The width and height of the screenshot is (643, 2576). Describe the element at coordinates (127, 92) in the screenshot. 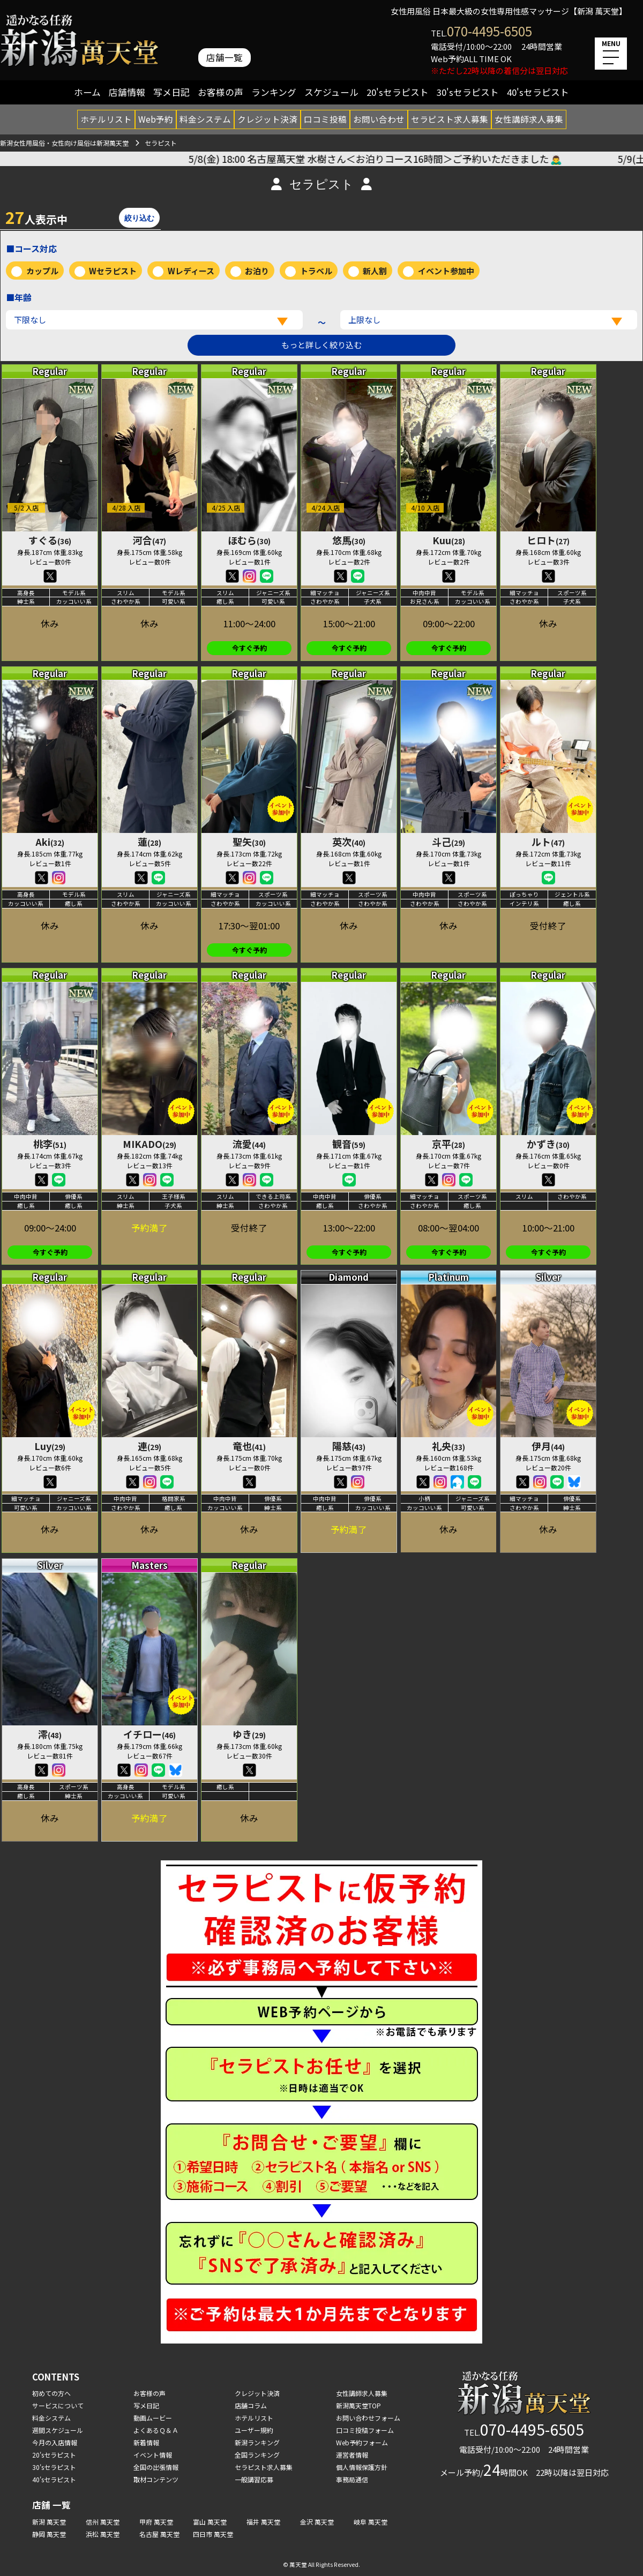

I see `店舗情報` at that location.